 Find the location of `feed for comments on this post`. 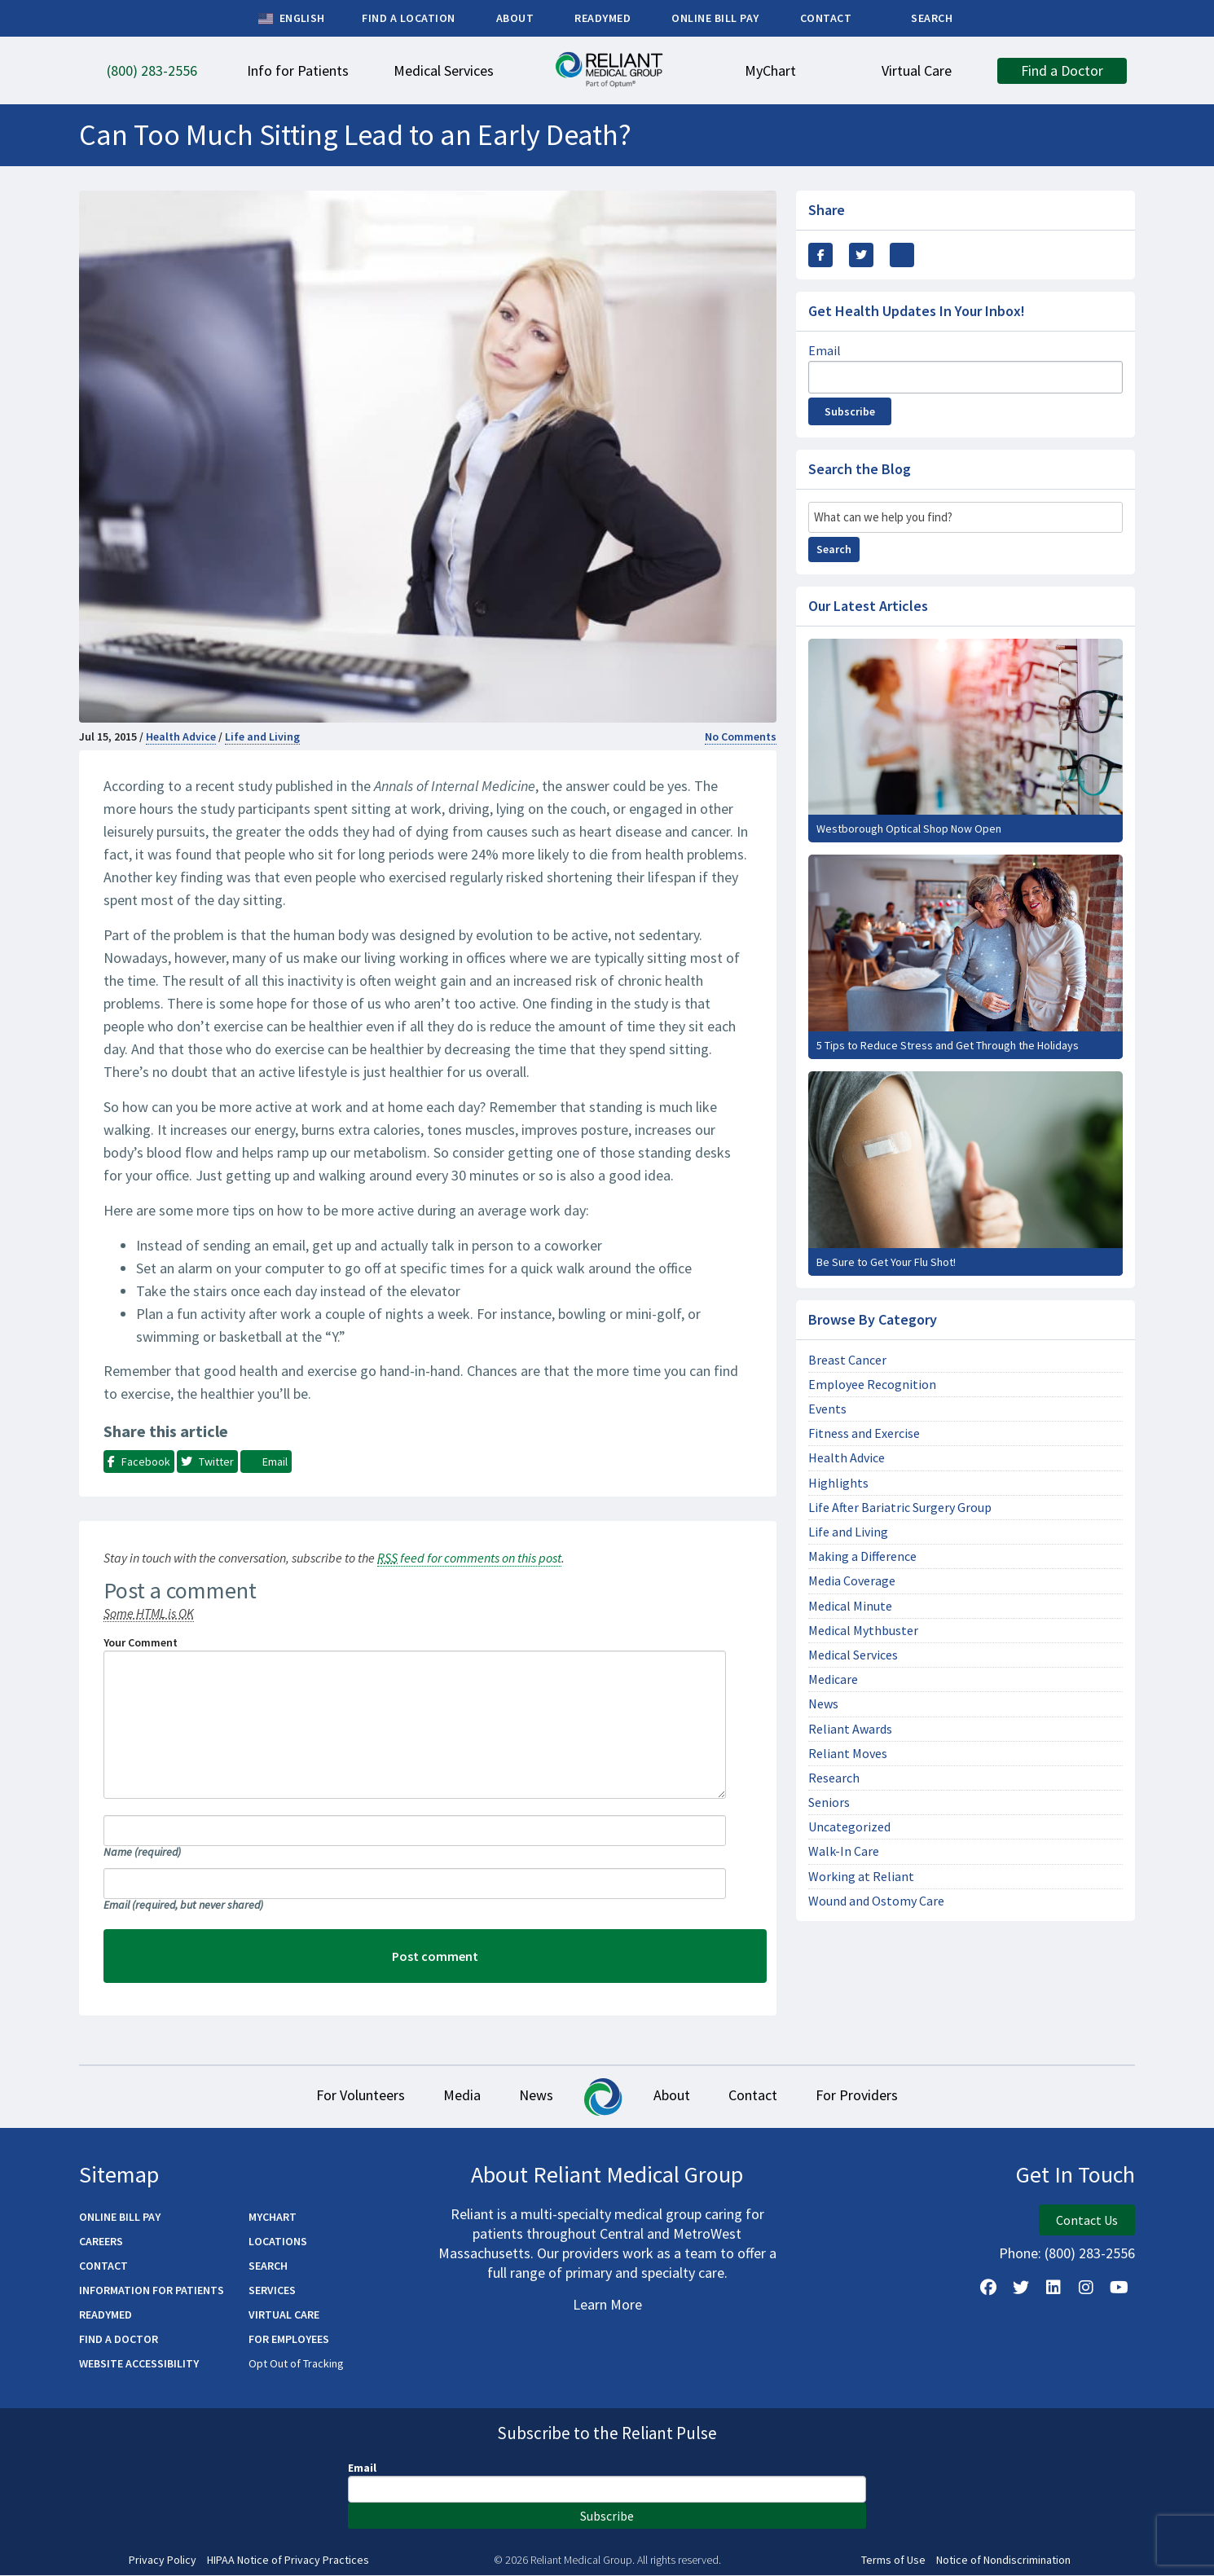

feed for comments on this post is located at coordinates (469, 1558).